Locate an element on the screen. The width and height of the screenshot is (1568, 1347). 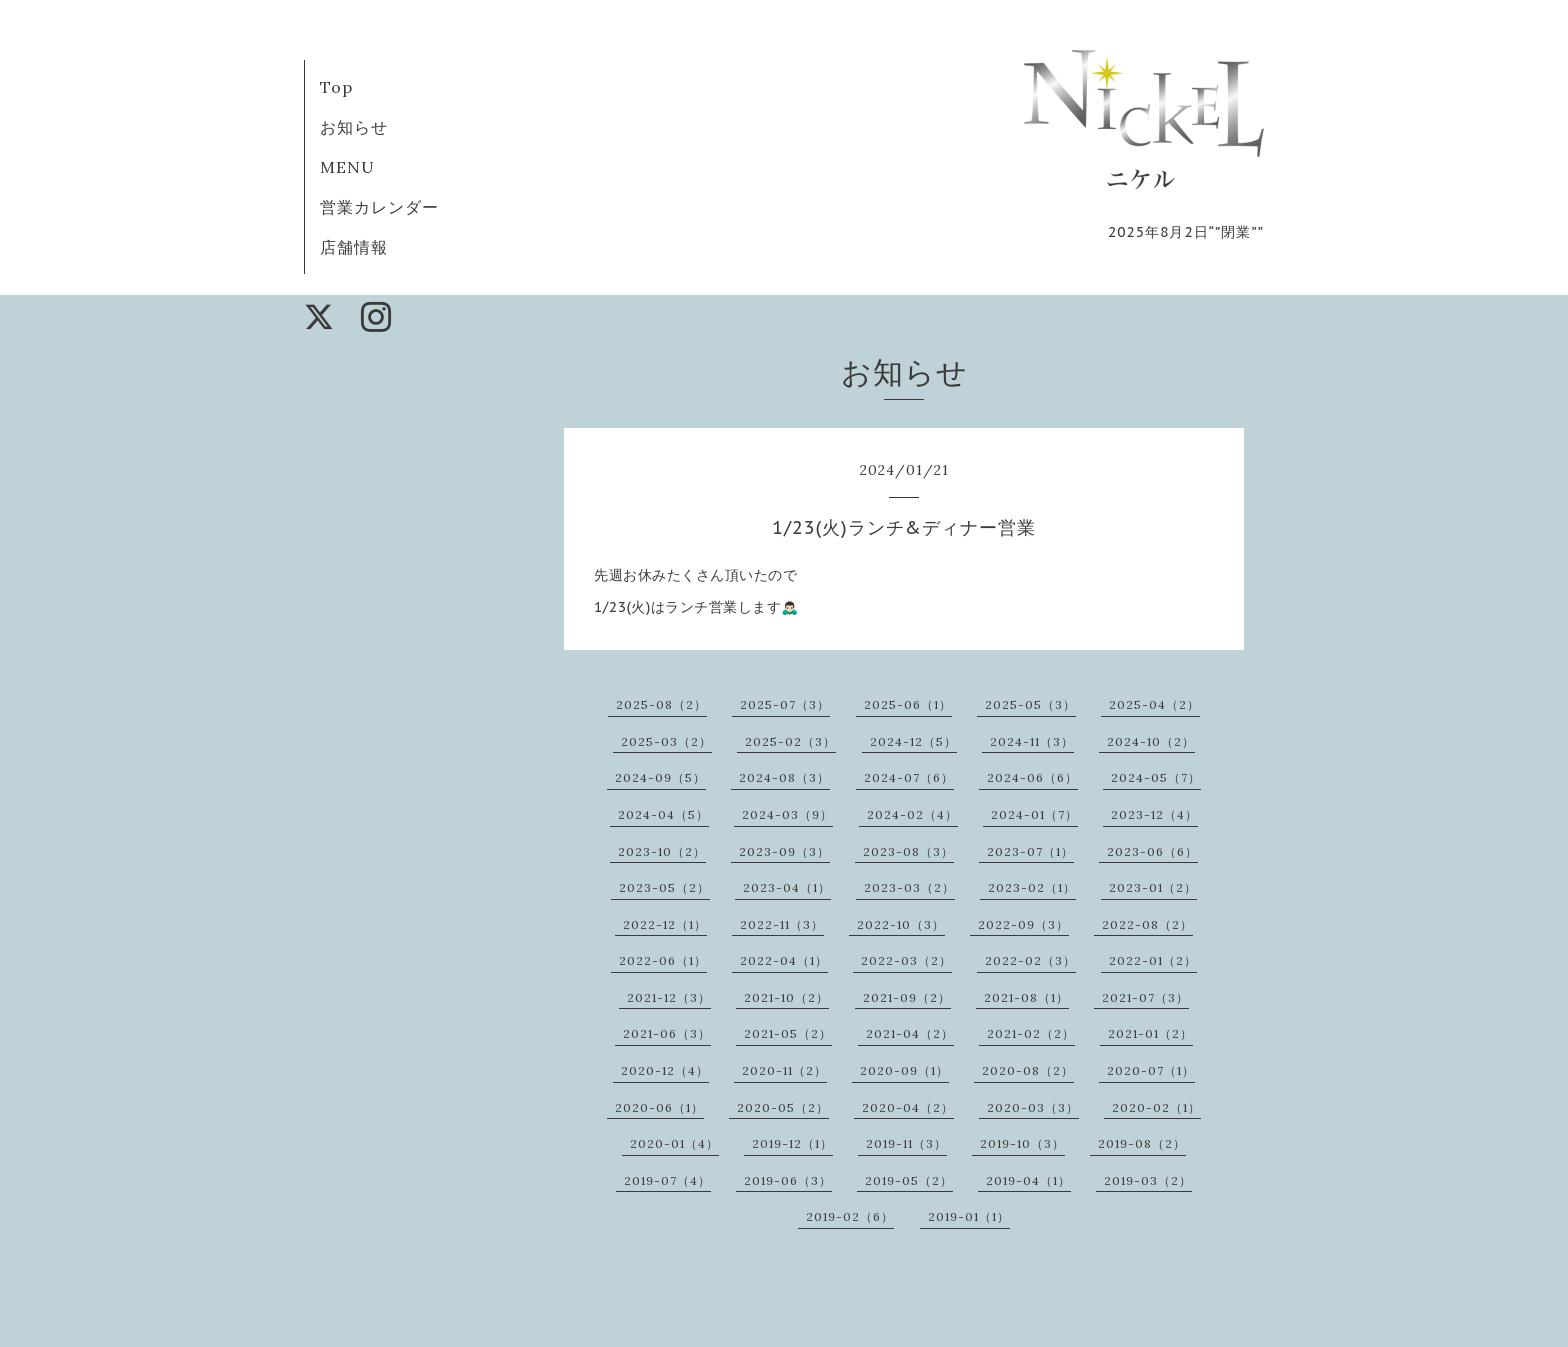
2021-04（2） is located at coordinates (910, 1033).